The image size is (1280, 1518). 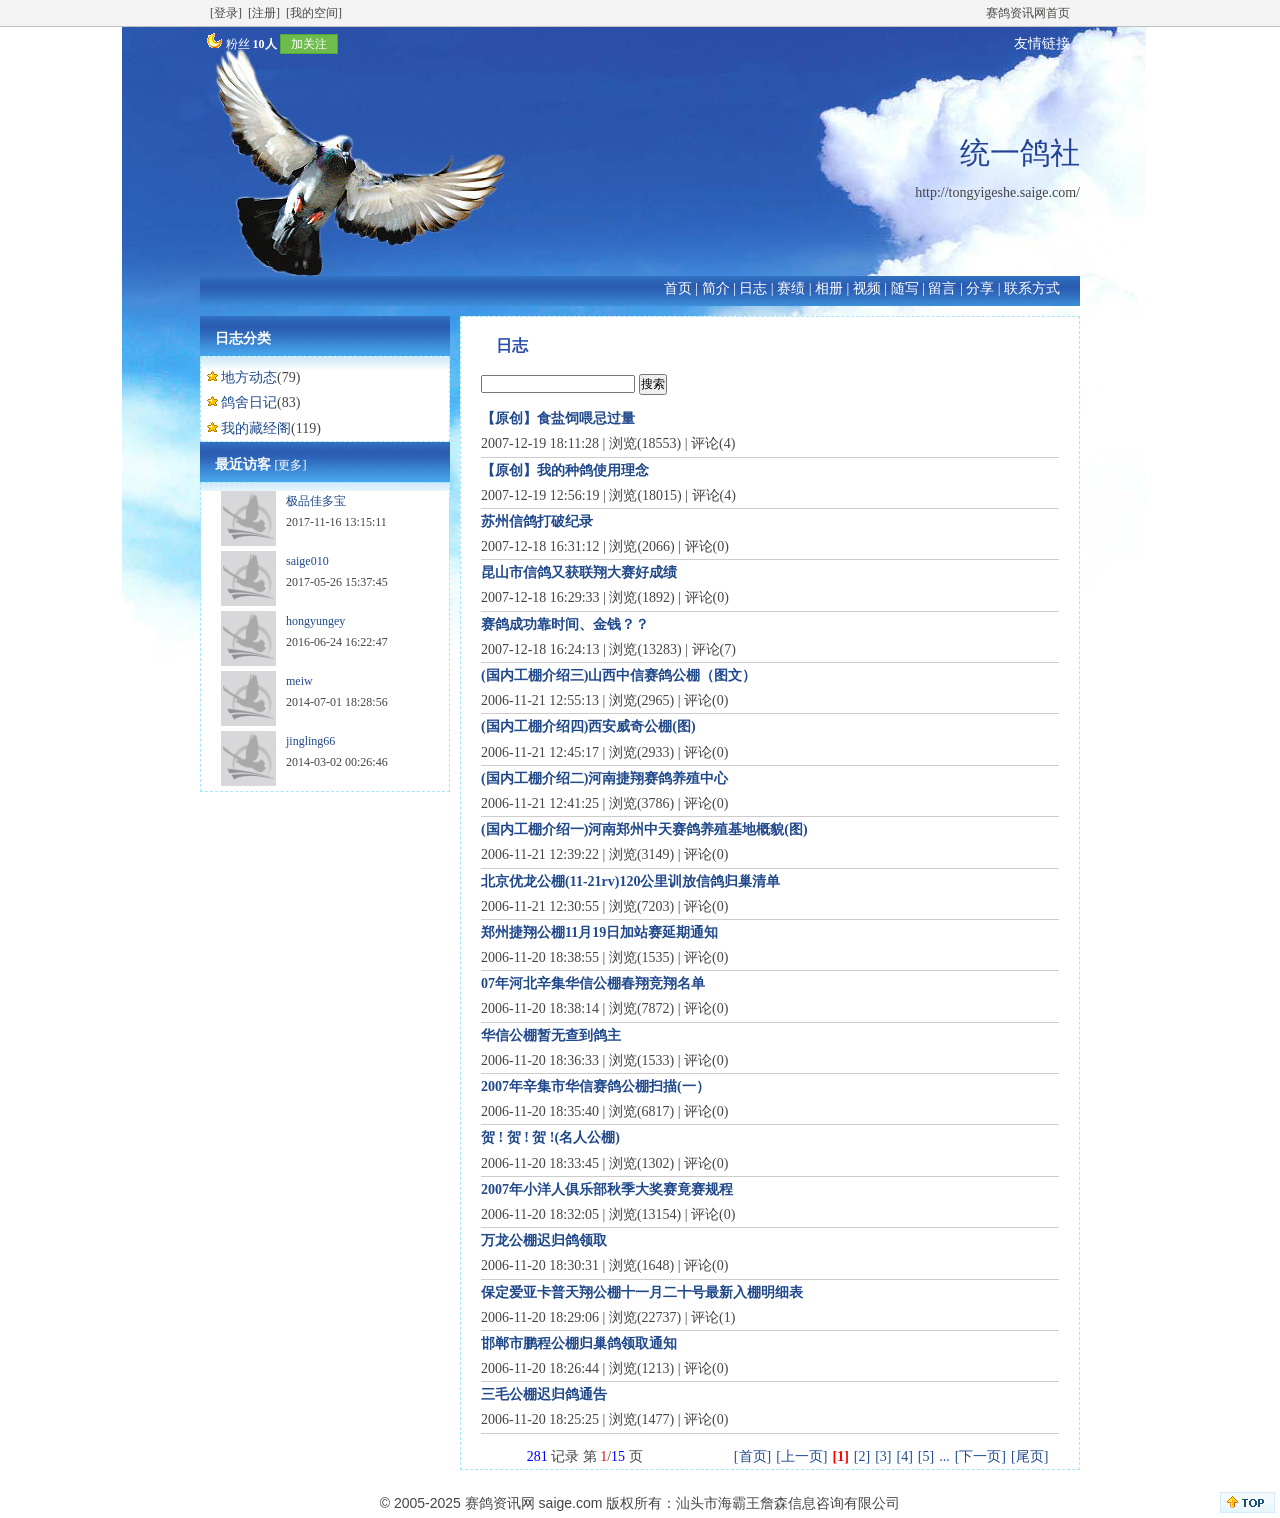 I want to click on [2], so click(x=862, y=1456).